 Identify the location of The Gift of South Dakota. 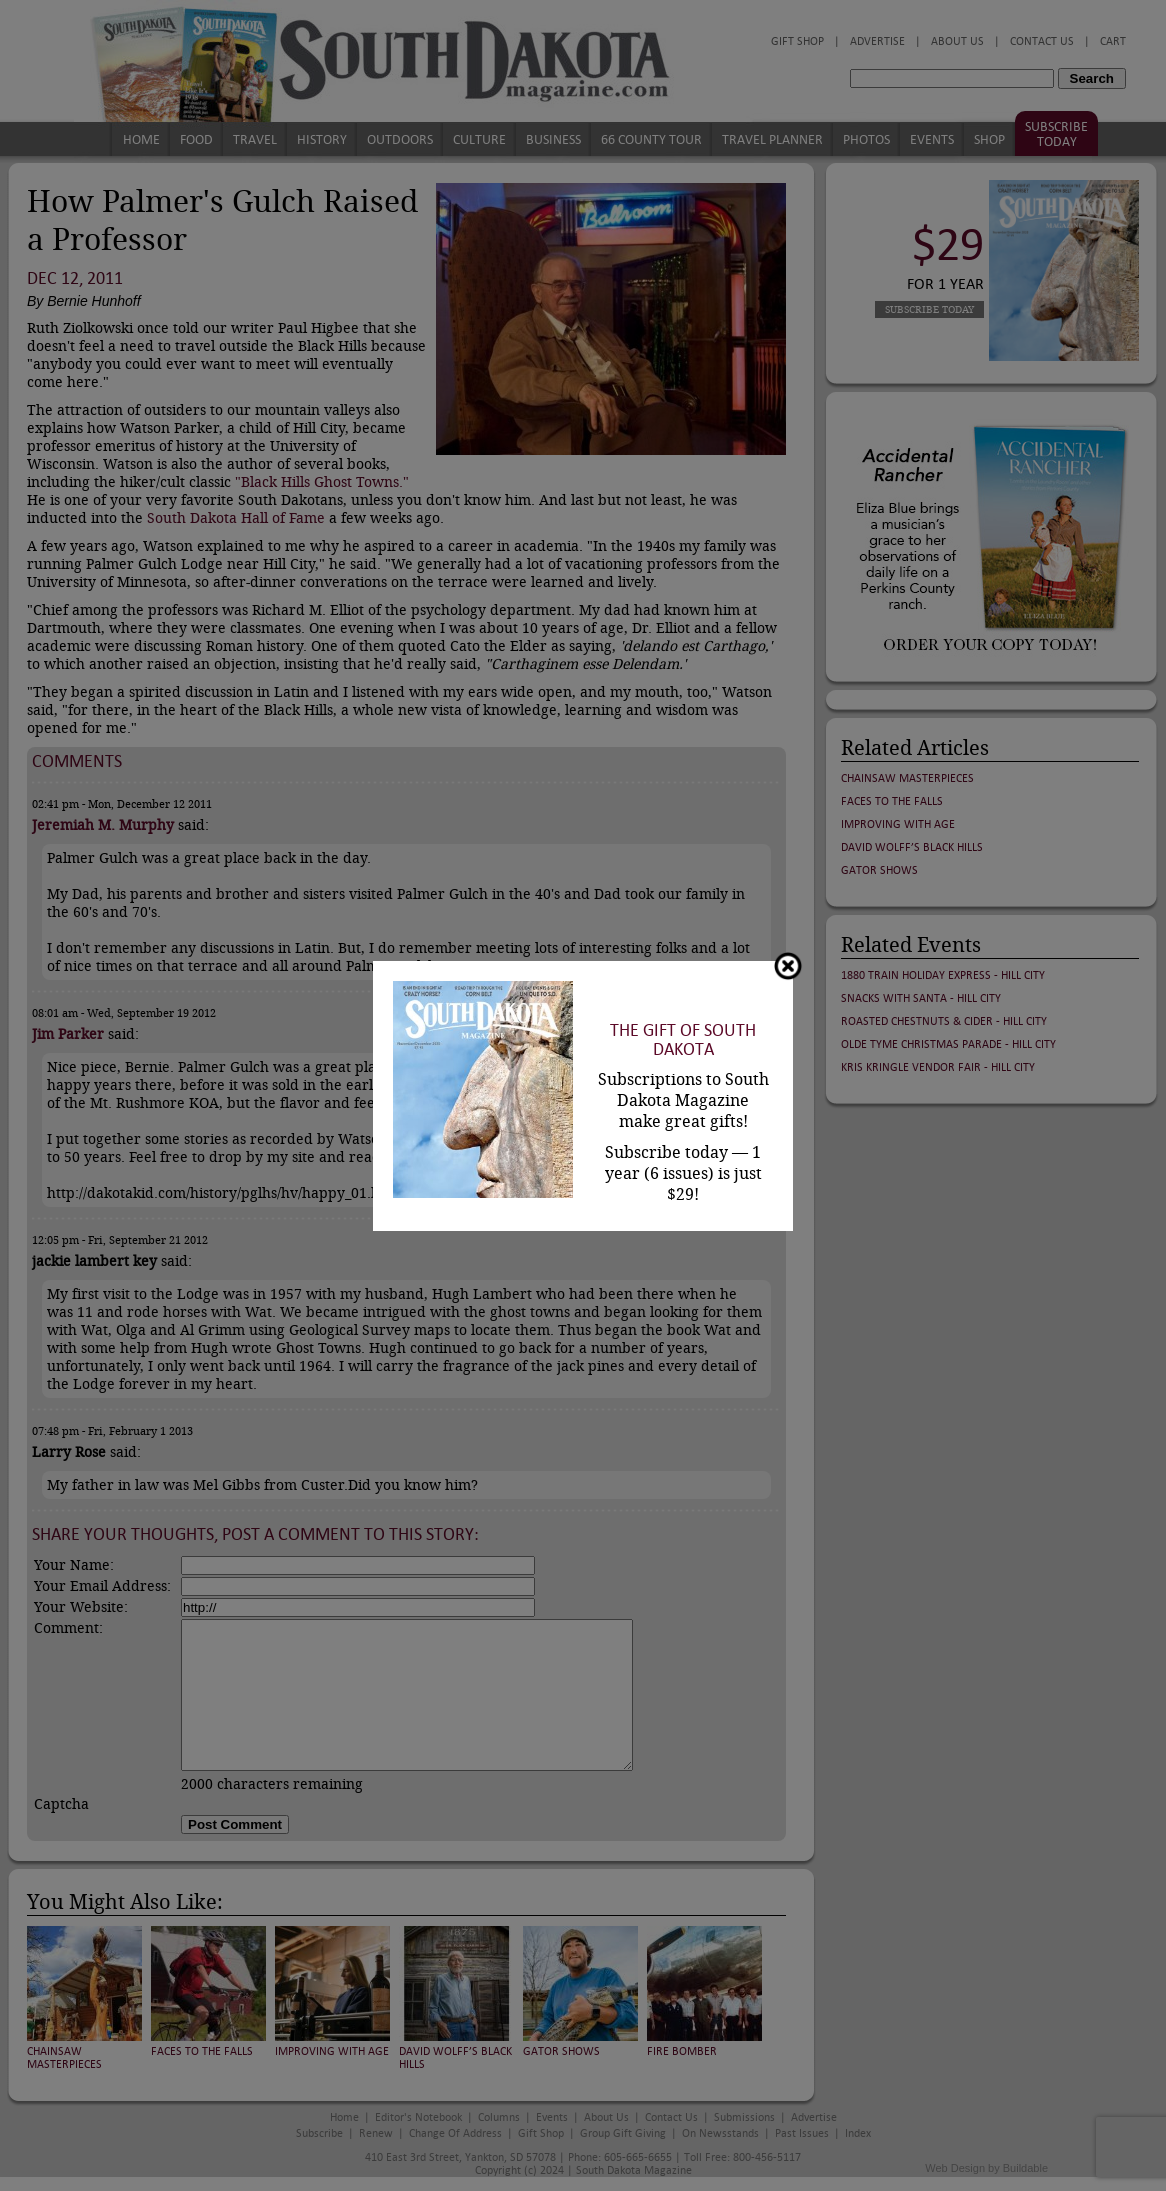
(683, 1040).